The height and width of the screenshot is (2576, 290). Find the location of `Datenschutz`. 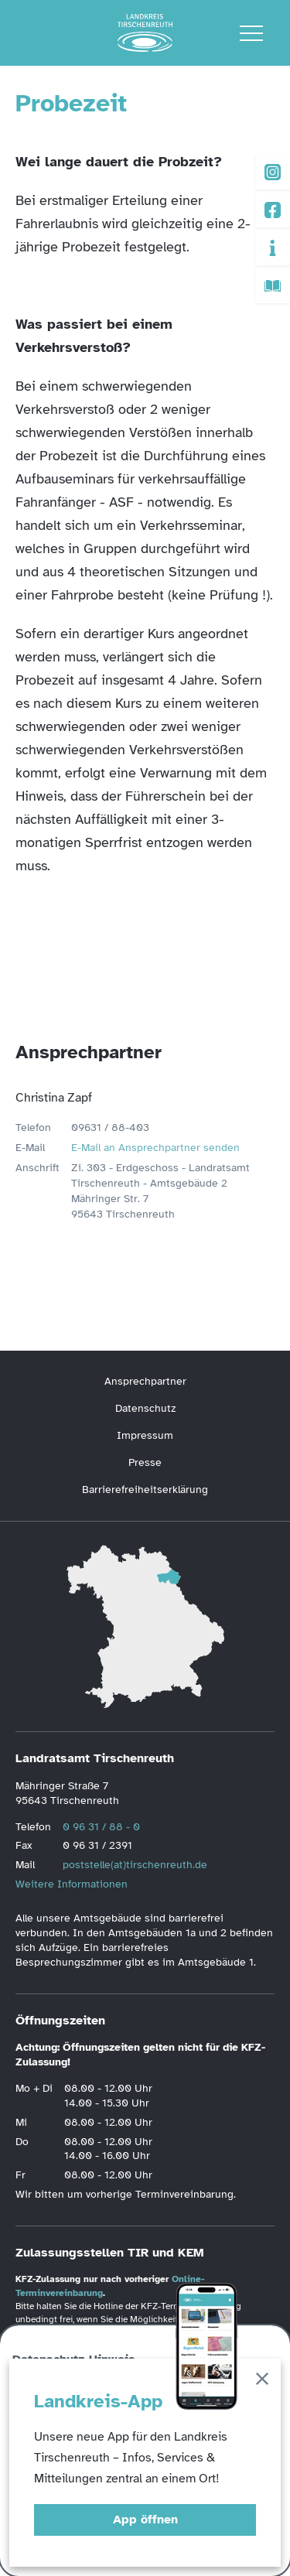

Datenschutz is located at coordinates (145, 1408).